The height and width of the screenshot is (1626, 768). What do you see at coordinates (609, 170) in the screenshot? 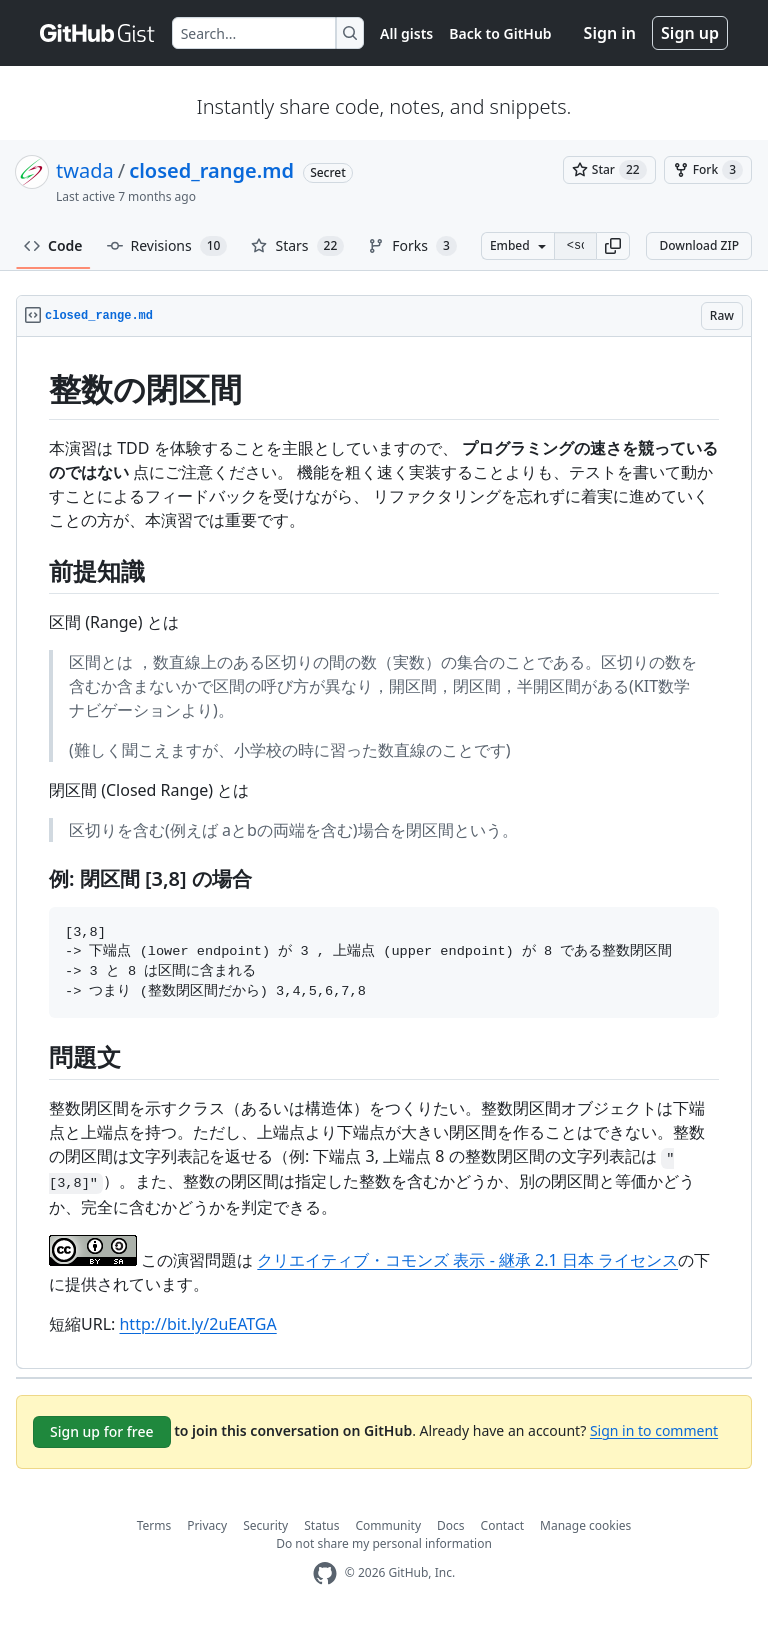
I see `[You must be signed in to star a gist]` at bounding box center [609, 170].